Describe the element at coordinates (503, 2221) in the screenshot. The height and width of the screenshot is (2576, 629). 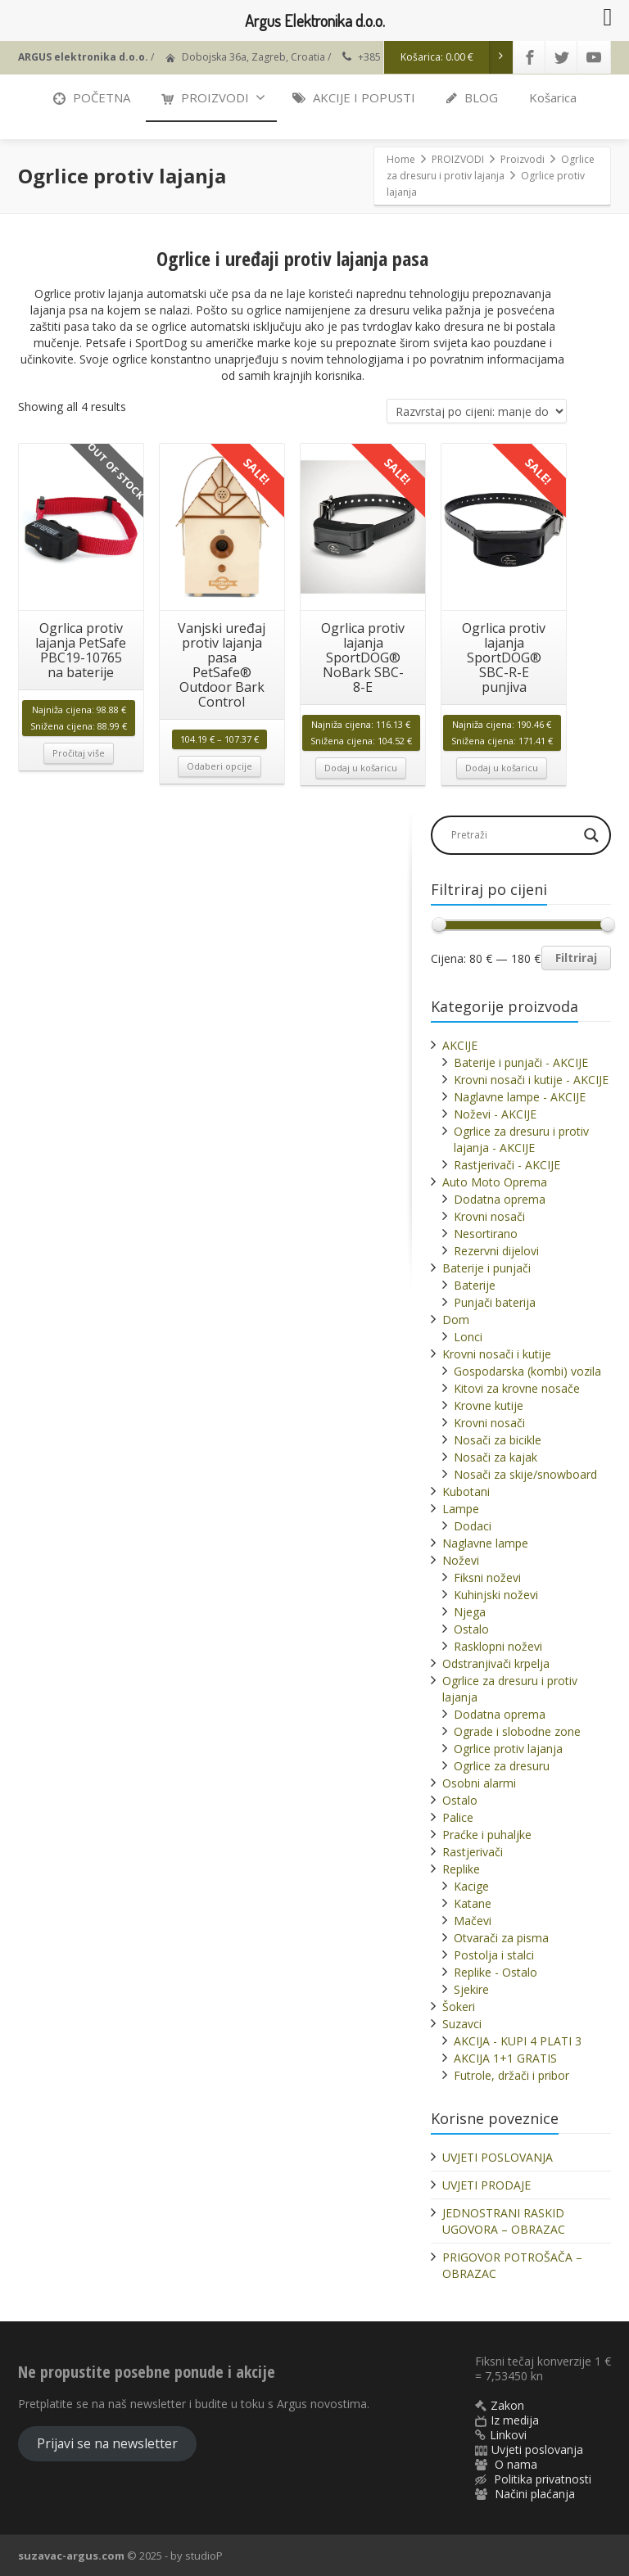
I see `JEDNOSTRANI RASKID UGOVORA – OBRAZAC` at that location.